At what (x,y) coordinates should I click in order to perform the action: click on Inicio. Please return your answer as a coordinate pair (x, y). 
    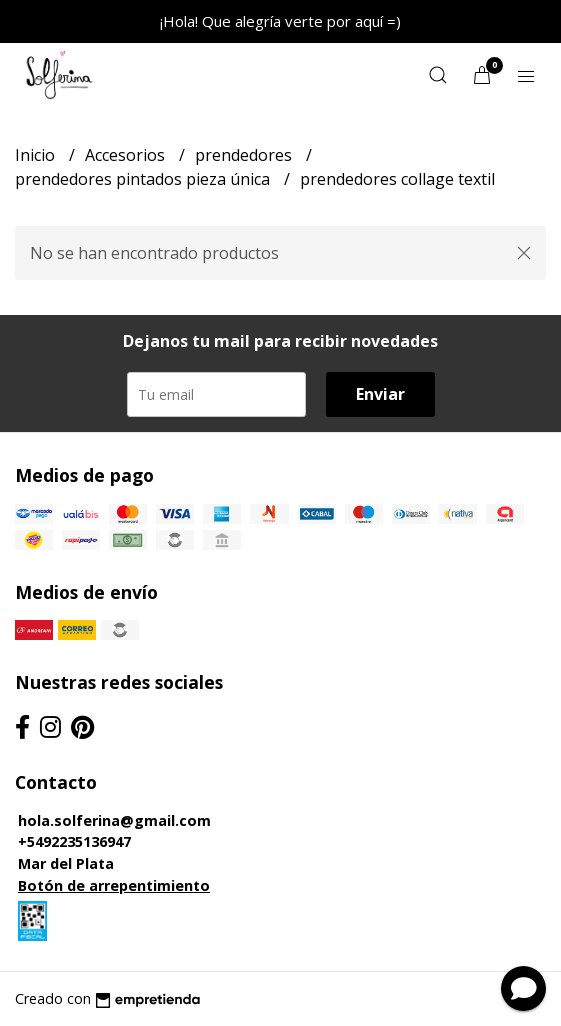
    Looking at the image, I should click on (37, 155).